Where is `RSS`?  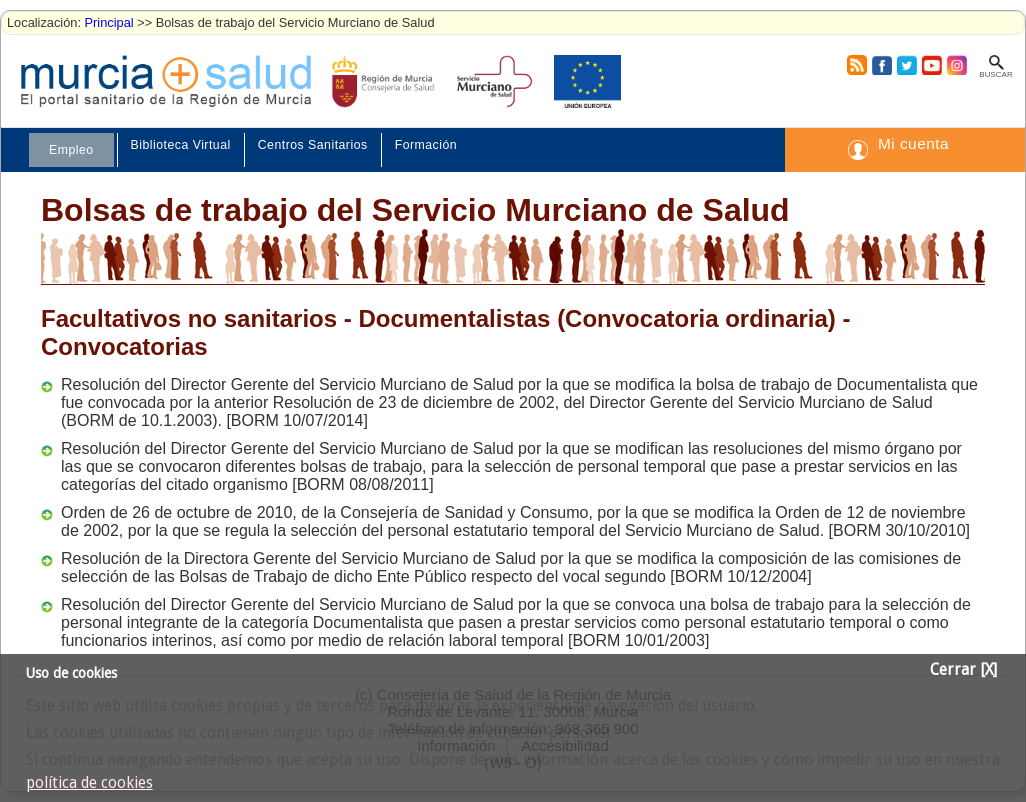
RSS is located at coordinates (856, 65).